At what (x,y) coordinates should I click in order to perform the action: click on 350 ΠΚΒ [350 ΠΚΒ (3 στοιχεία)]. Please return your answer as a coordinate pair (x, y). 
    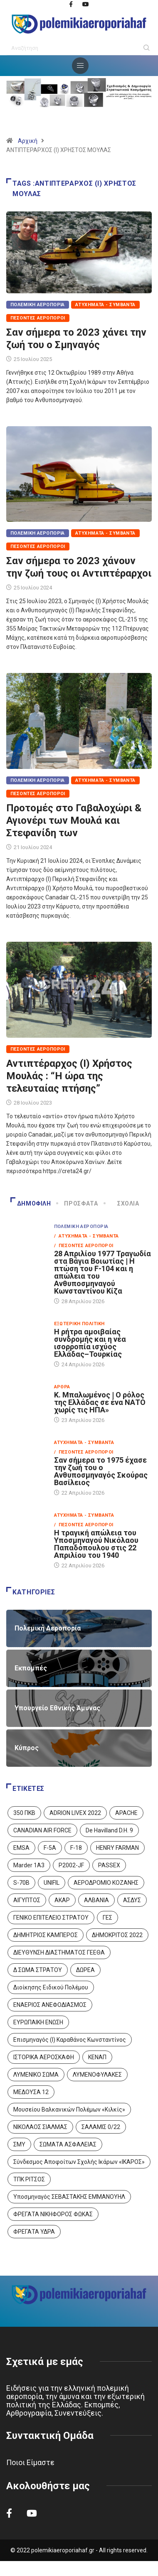
    Looking at the image, I should click on (24, 1813).